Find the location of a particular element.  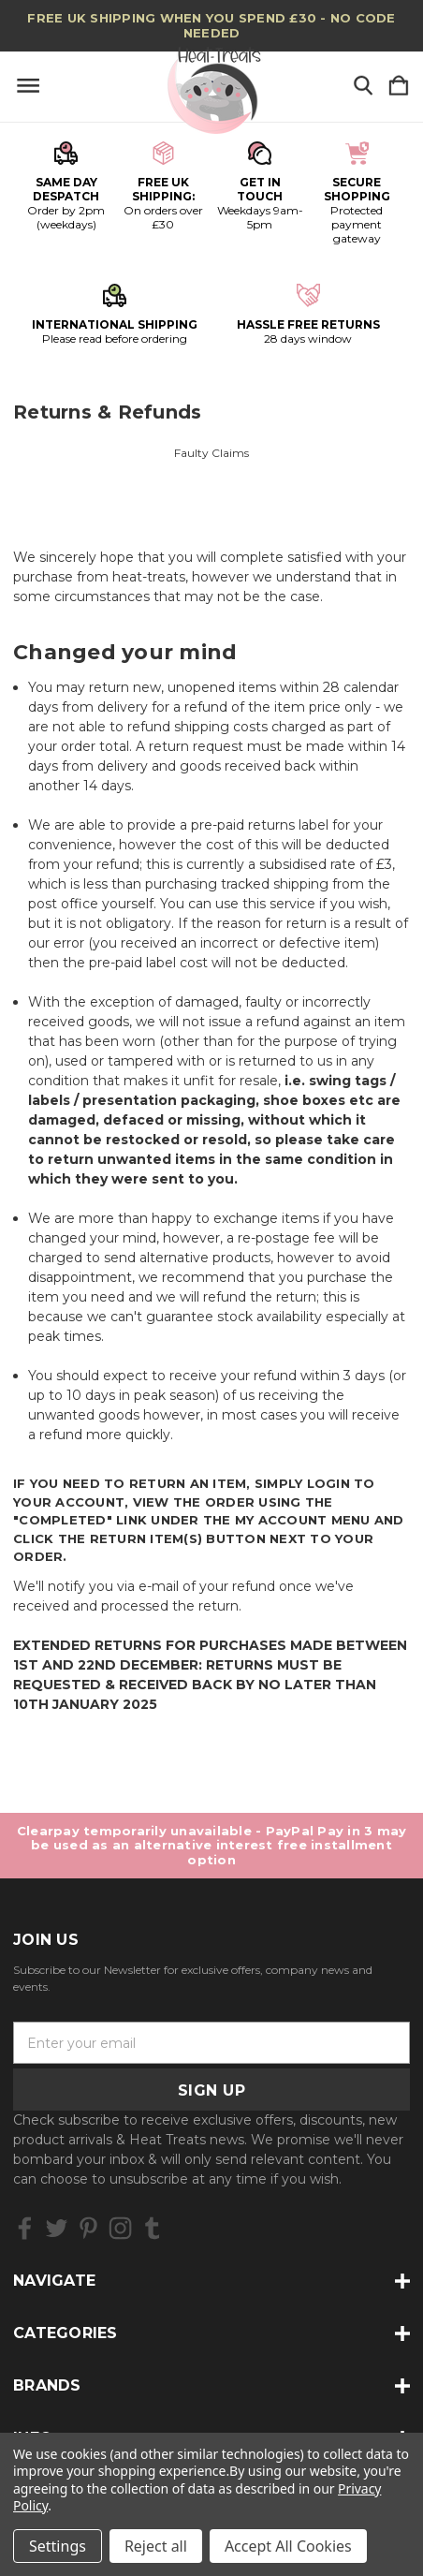

[Search] is located at coordinates (363, 86).